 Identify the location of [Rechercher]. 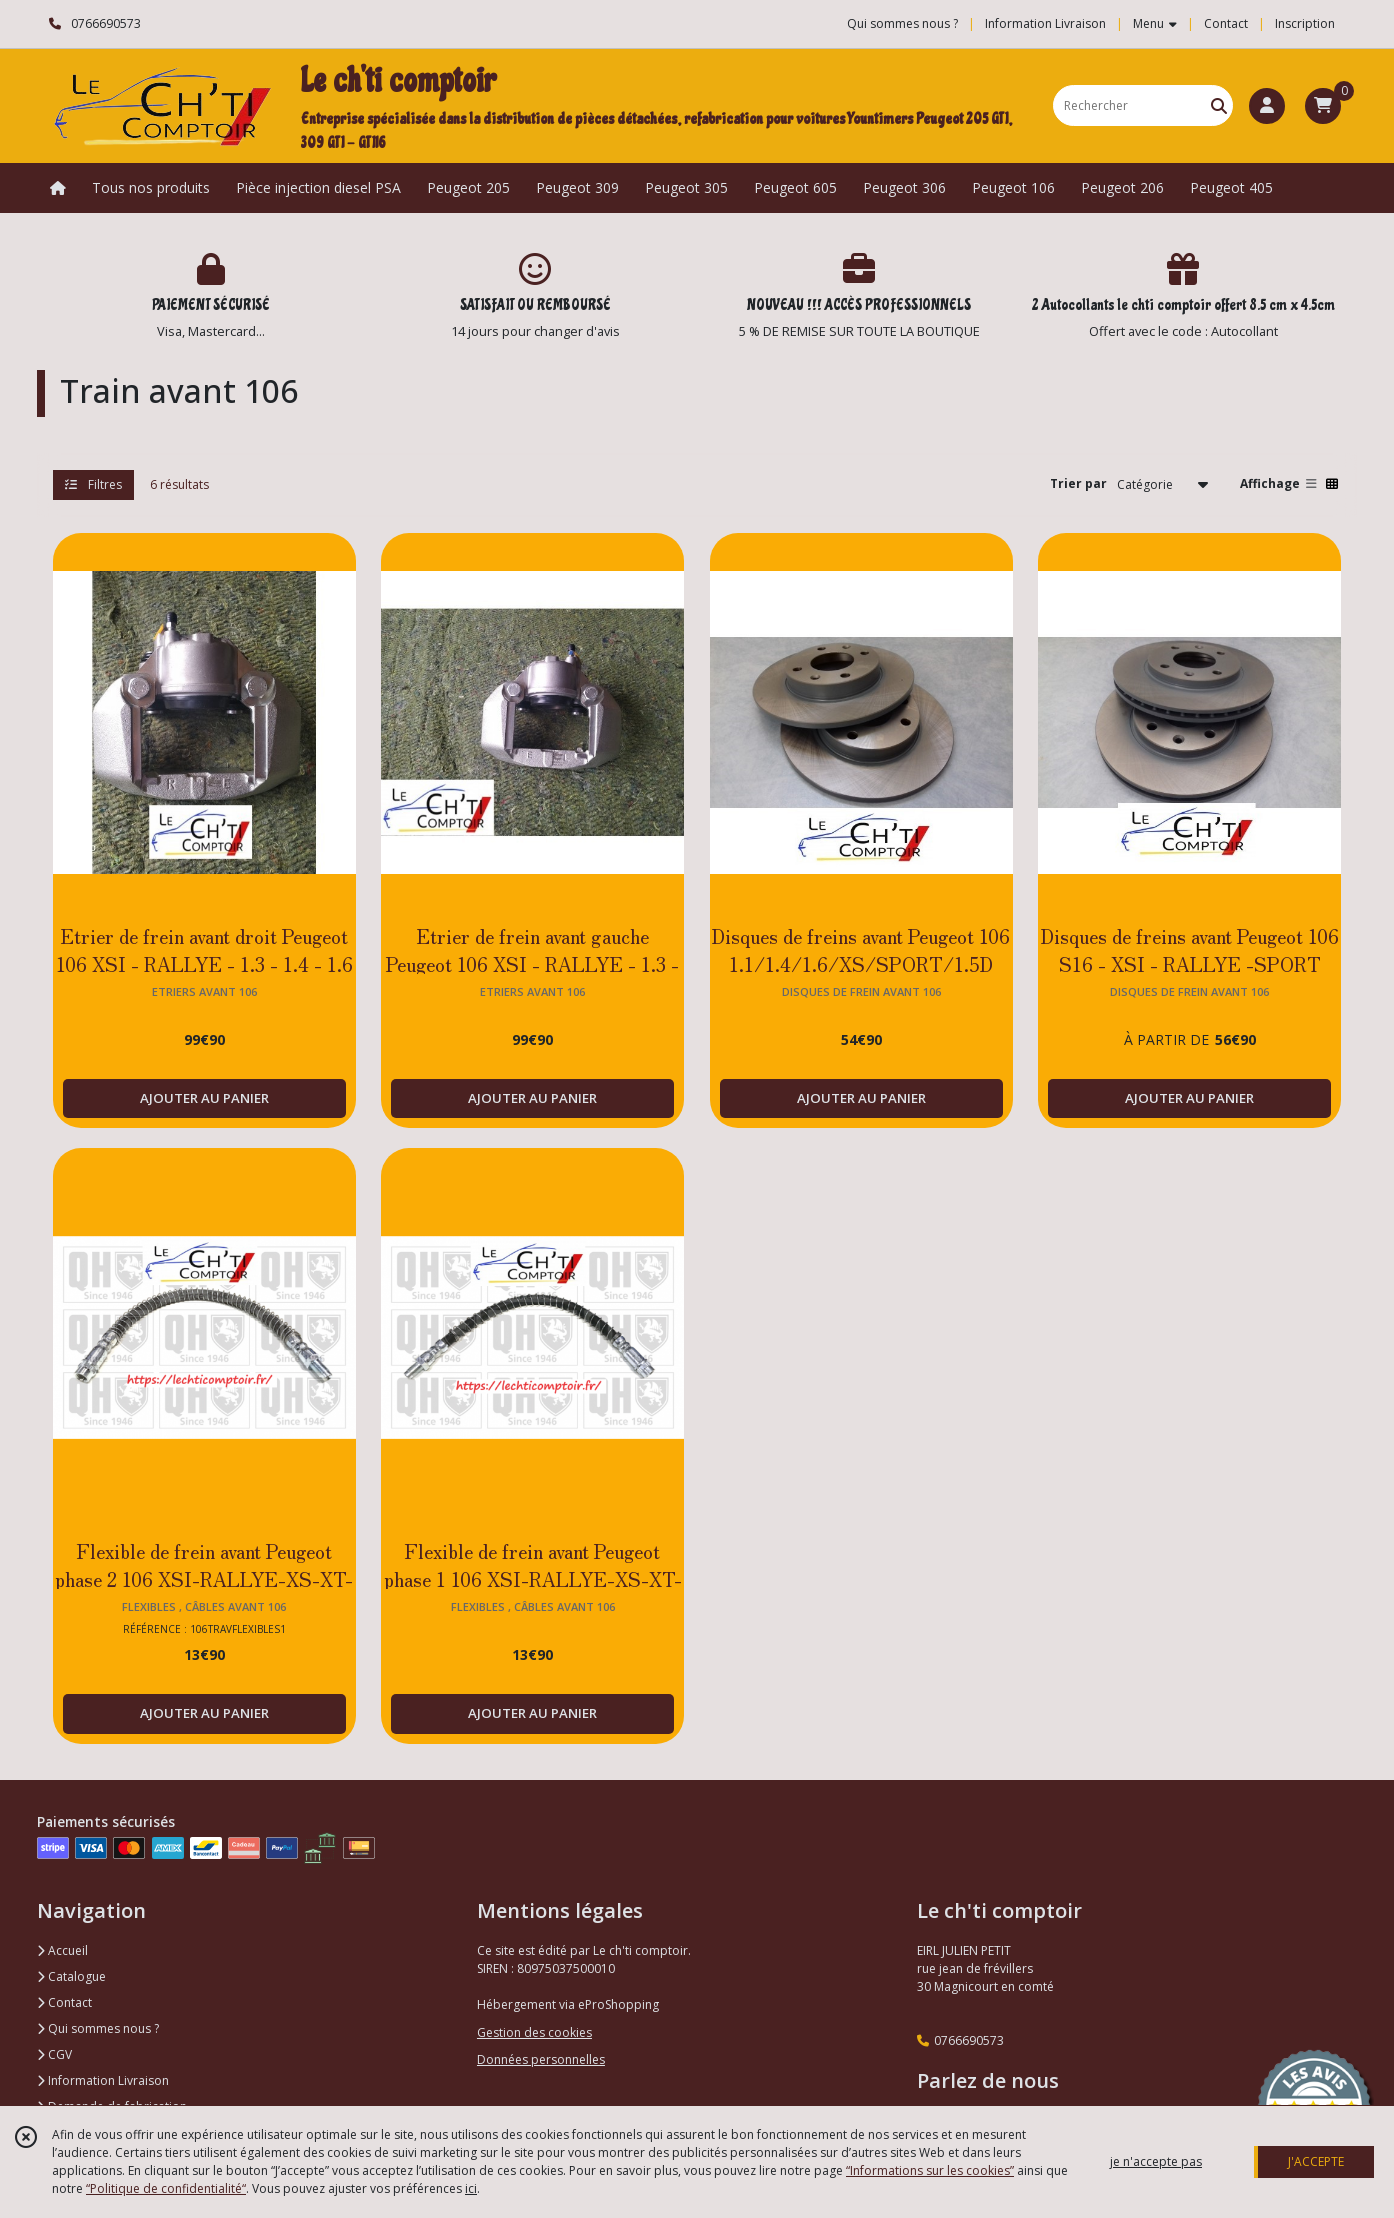
(1219, 105).